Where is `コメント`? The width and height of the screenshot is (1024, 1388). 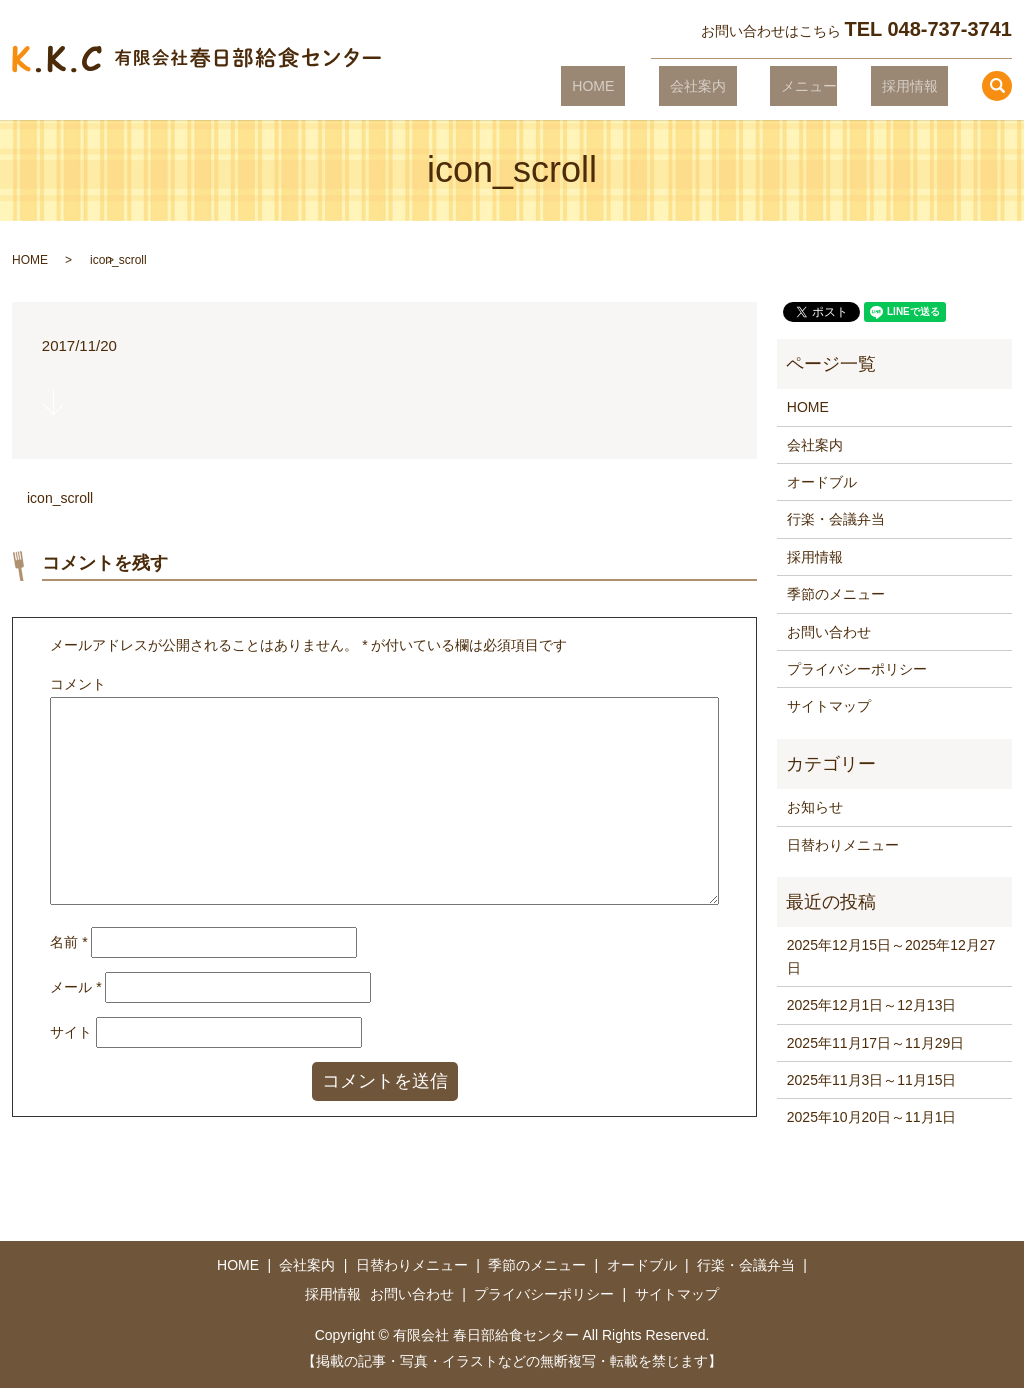 コメント is located at coordinates (78, 684).